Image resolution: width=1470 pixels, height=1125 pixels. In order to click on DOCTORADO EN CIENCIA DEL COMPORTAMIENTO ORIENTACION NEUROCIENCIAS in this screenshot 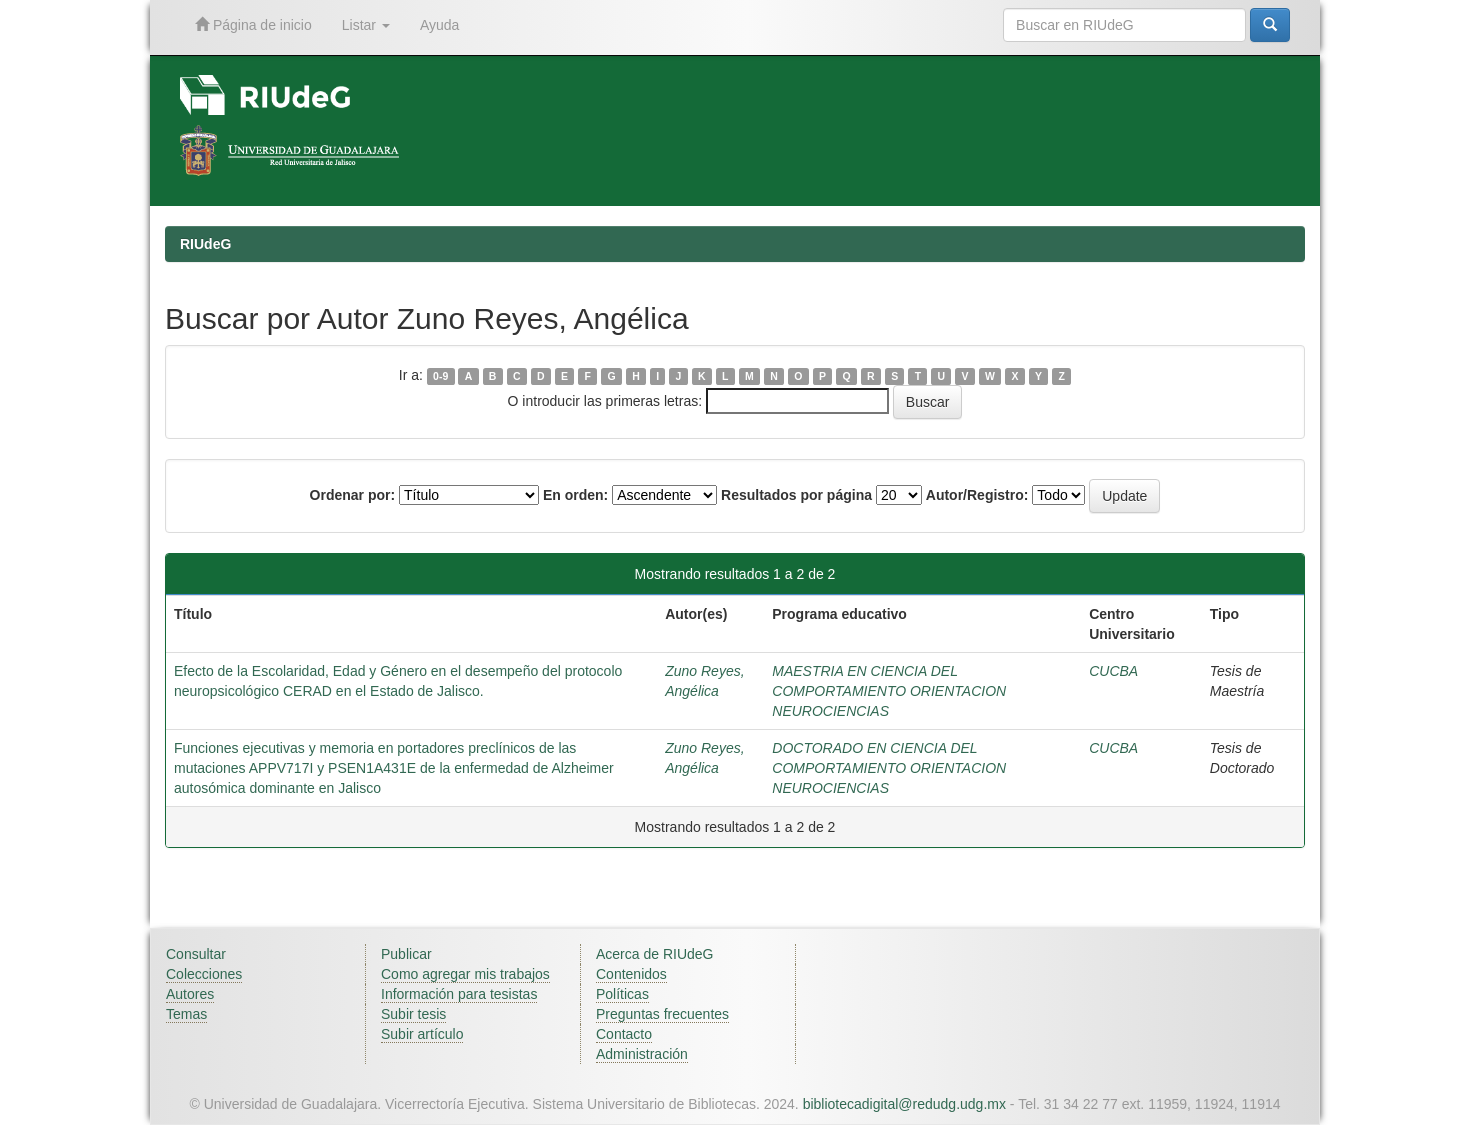, I will do `click(889, 768)`.